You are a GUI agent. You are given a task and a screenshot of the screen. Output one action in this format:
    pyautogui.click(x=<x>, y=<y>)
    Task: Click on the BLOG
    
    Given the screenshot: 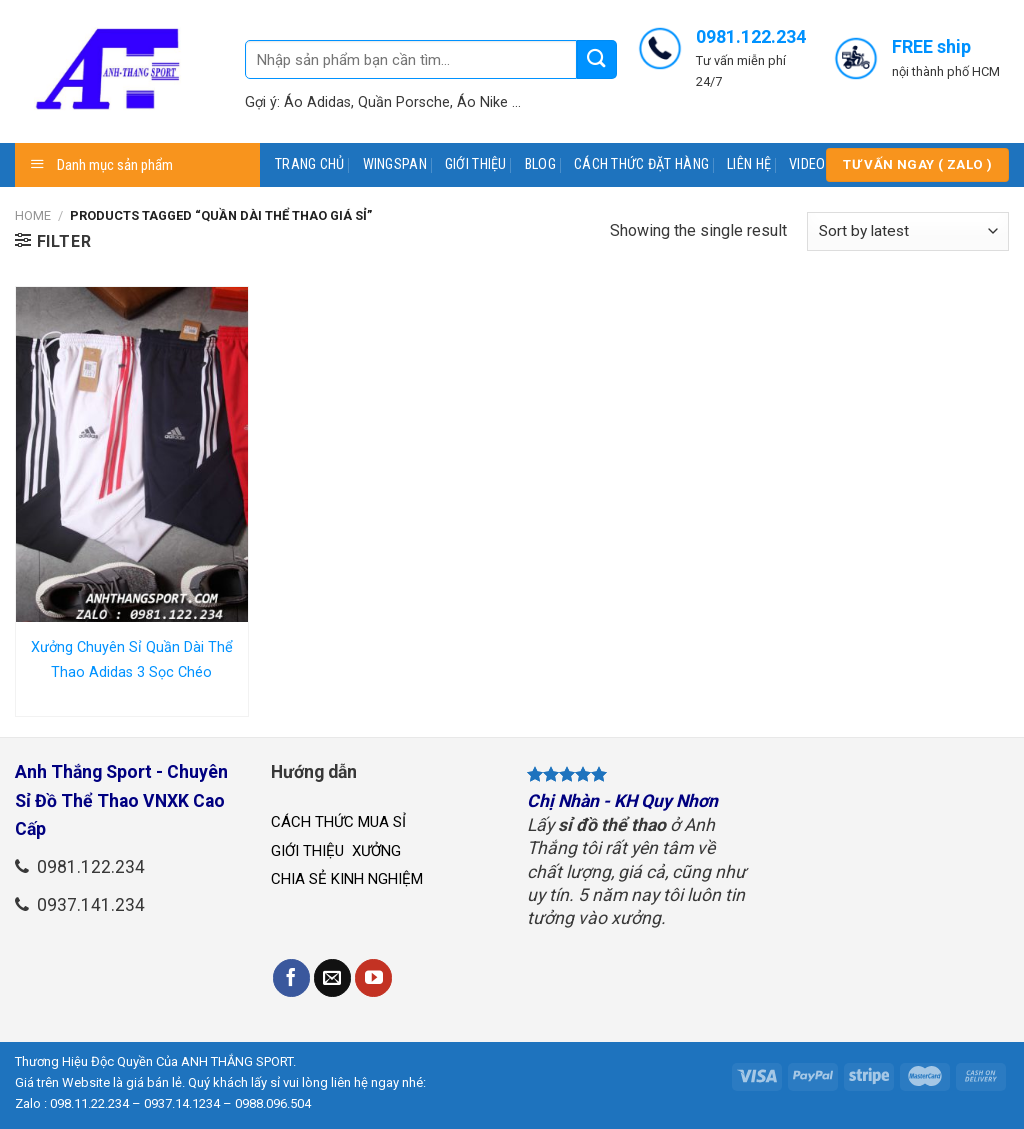 What is the action you would take?
    pyautogui.click(x=540, y=164)
    